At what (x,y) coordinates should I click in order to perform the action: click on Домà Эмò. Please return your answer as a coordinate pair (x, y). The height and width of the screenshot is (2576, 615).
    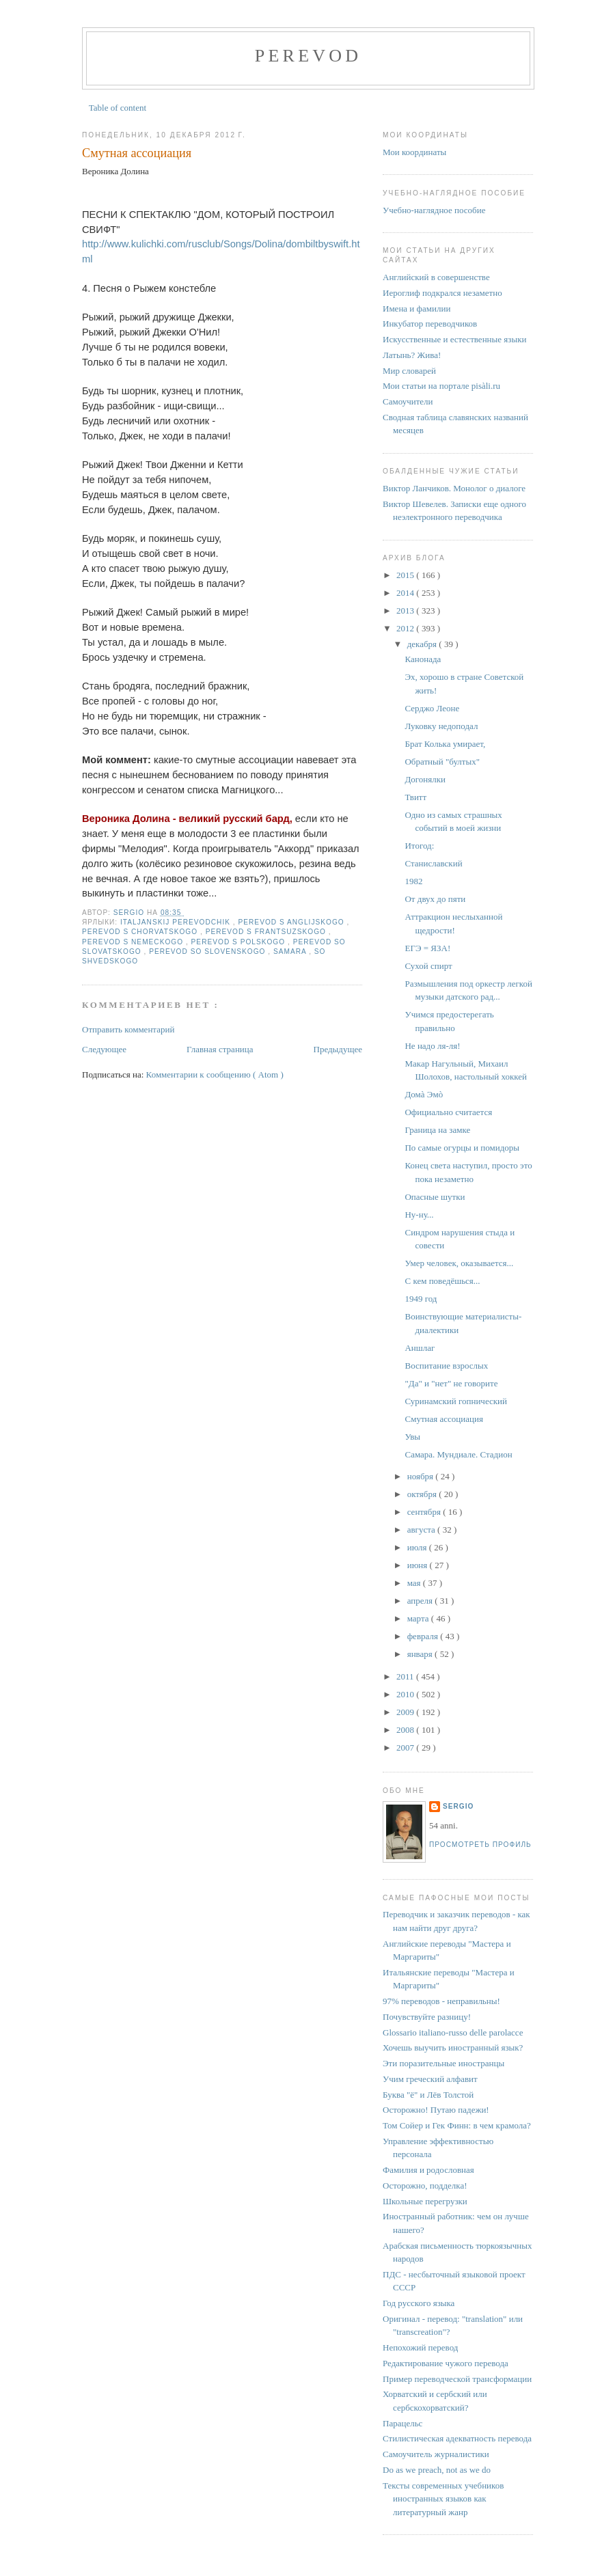
    Looking at the image, I should click on (424, 1094).